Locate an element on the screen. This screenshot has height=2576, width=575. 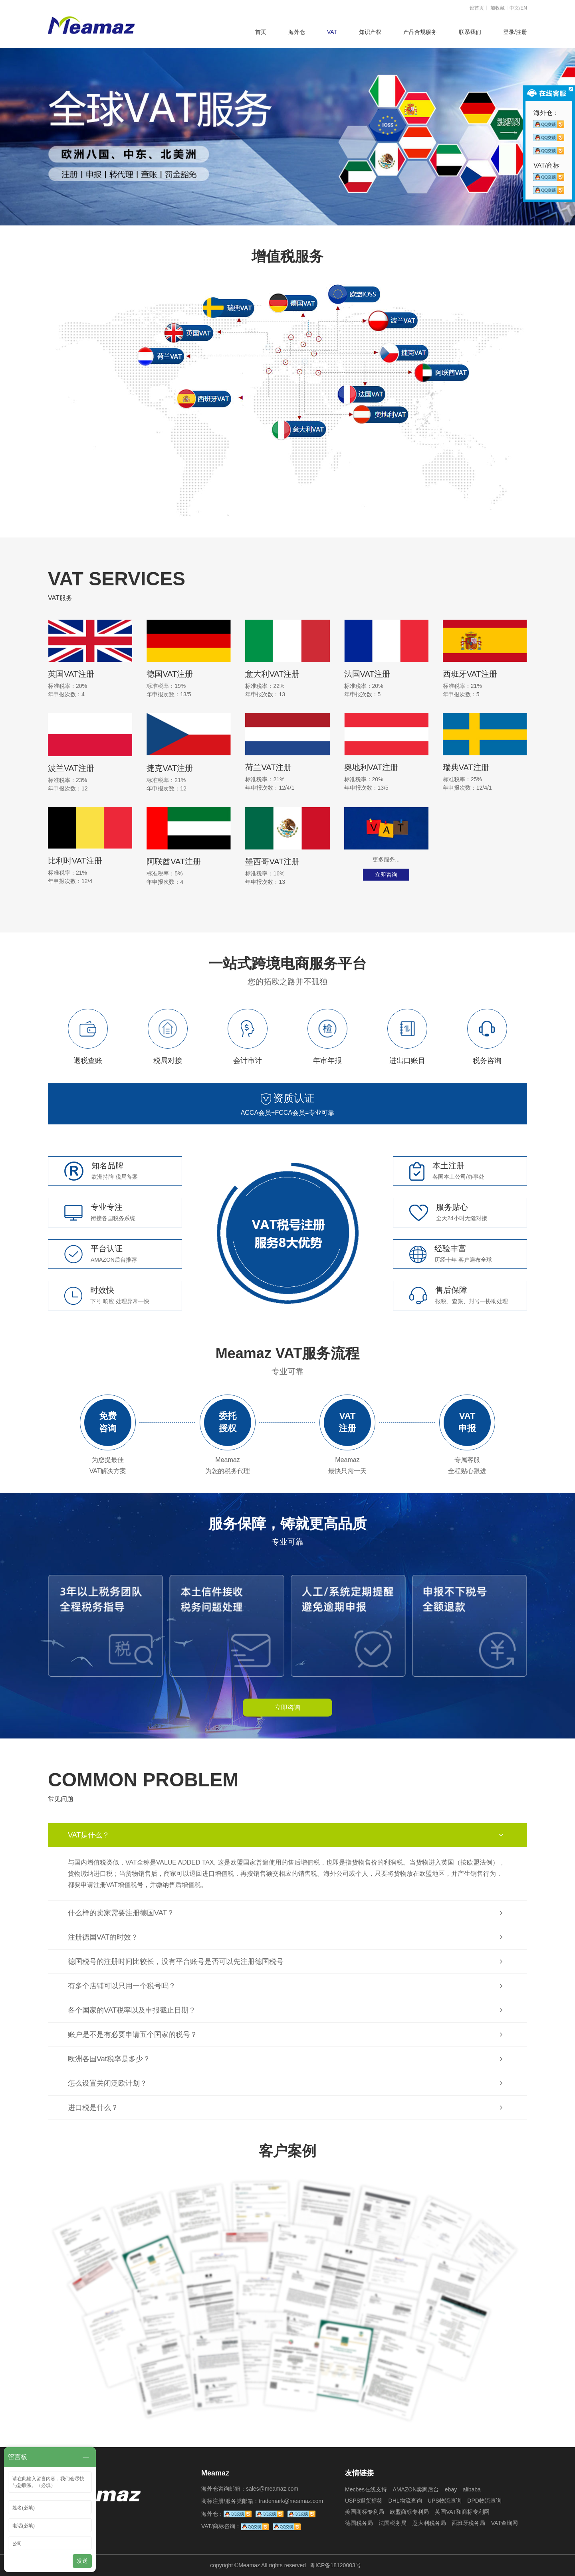
加收藏 is located at coordinates (497, 8).